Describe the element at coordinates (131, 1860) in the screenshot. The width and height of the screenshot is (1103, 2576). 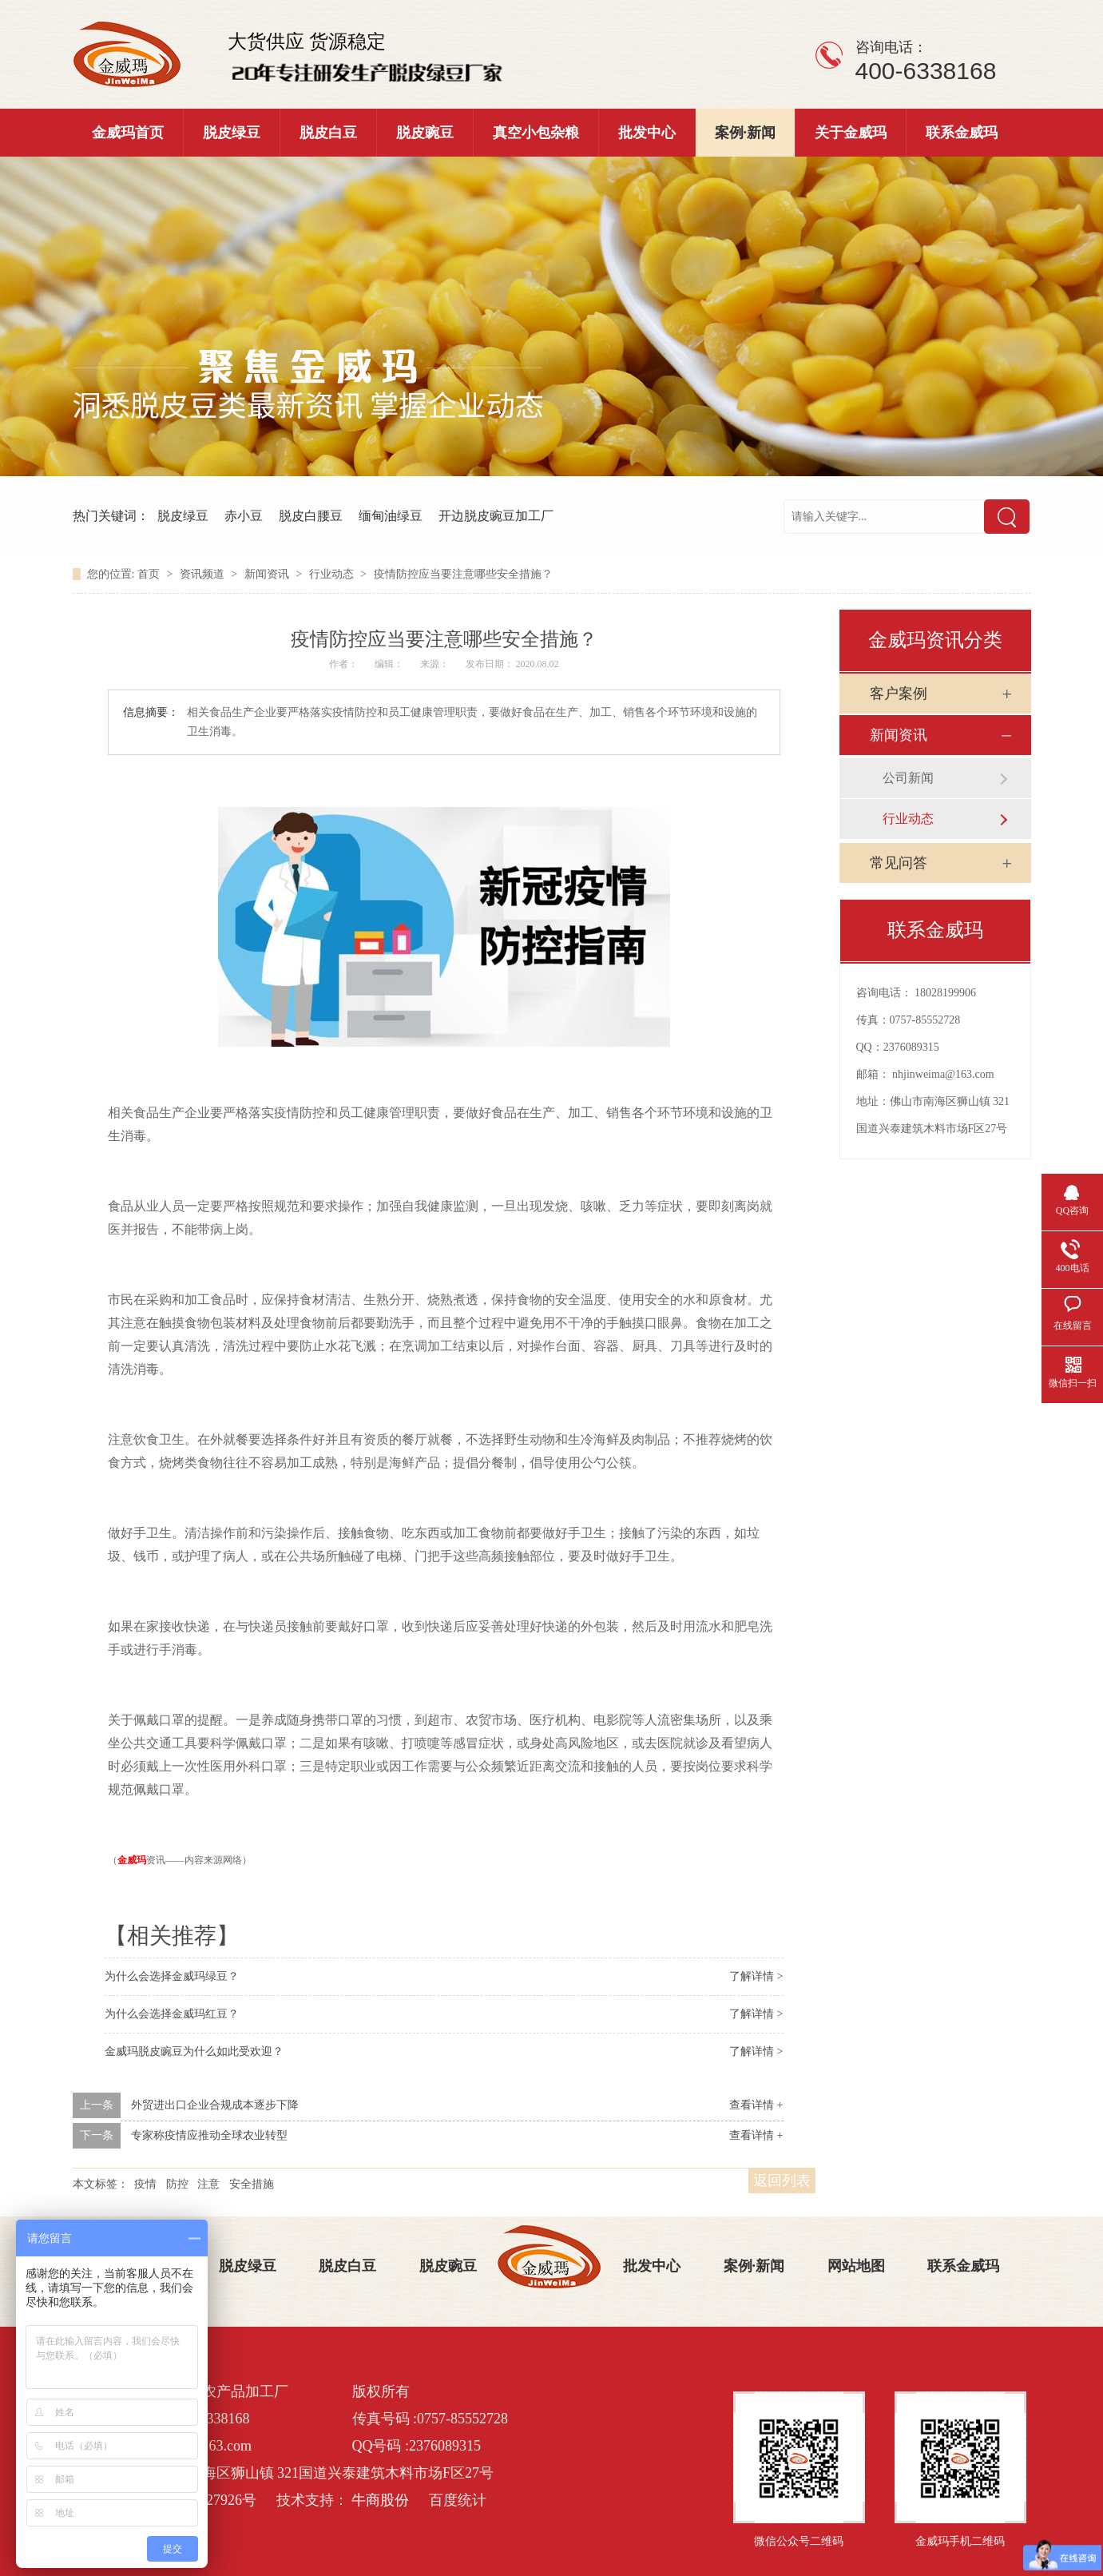
I see `金威玛` at that location.